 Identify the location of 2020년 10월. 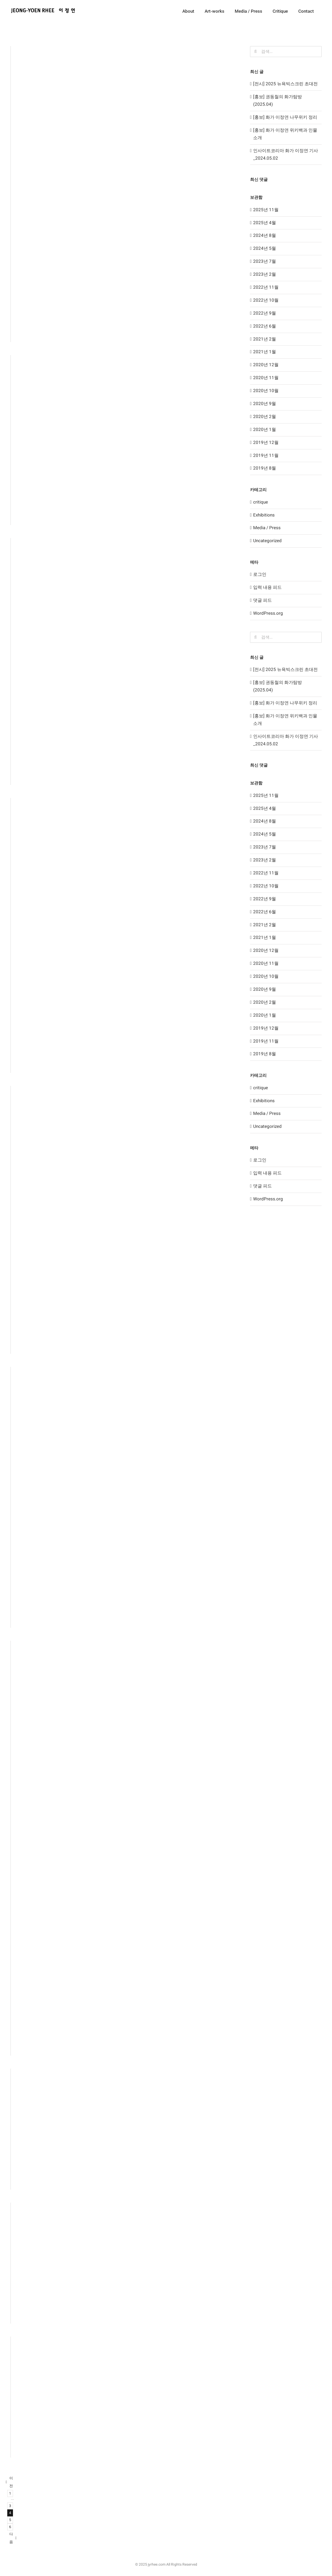
(266, 390).